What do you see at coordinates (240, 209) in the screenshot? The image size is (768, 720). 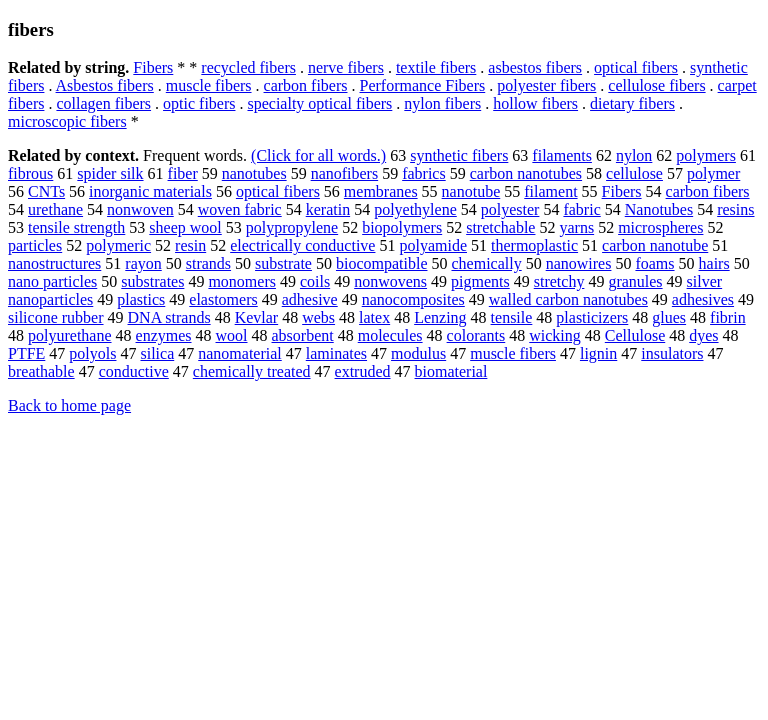 I see `woven fabric` at bounding box center [240, 209].